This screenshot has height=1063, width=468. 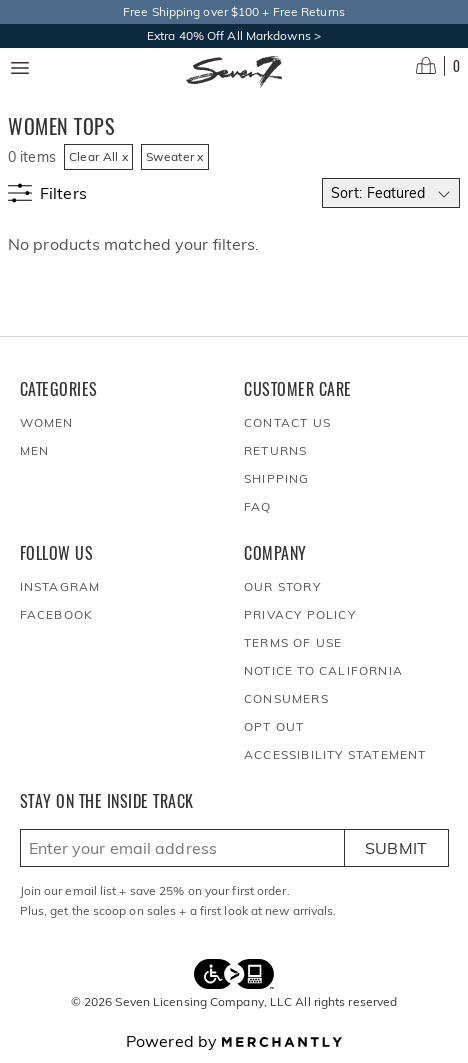 I want to click on FAQ, so click(x=258, y=506).